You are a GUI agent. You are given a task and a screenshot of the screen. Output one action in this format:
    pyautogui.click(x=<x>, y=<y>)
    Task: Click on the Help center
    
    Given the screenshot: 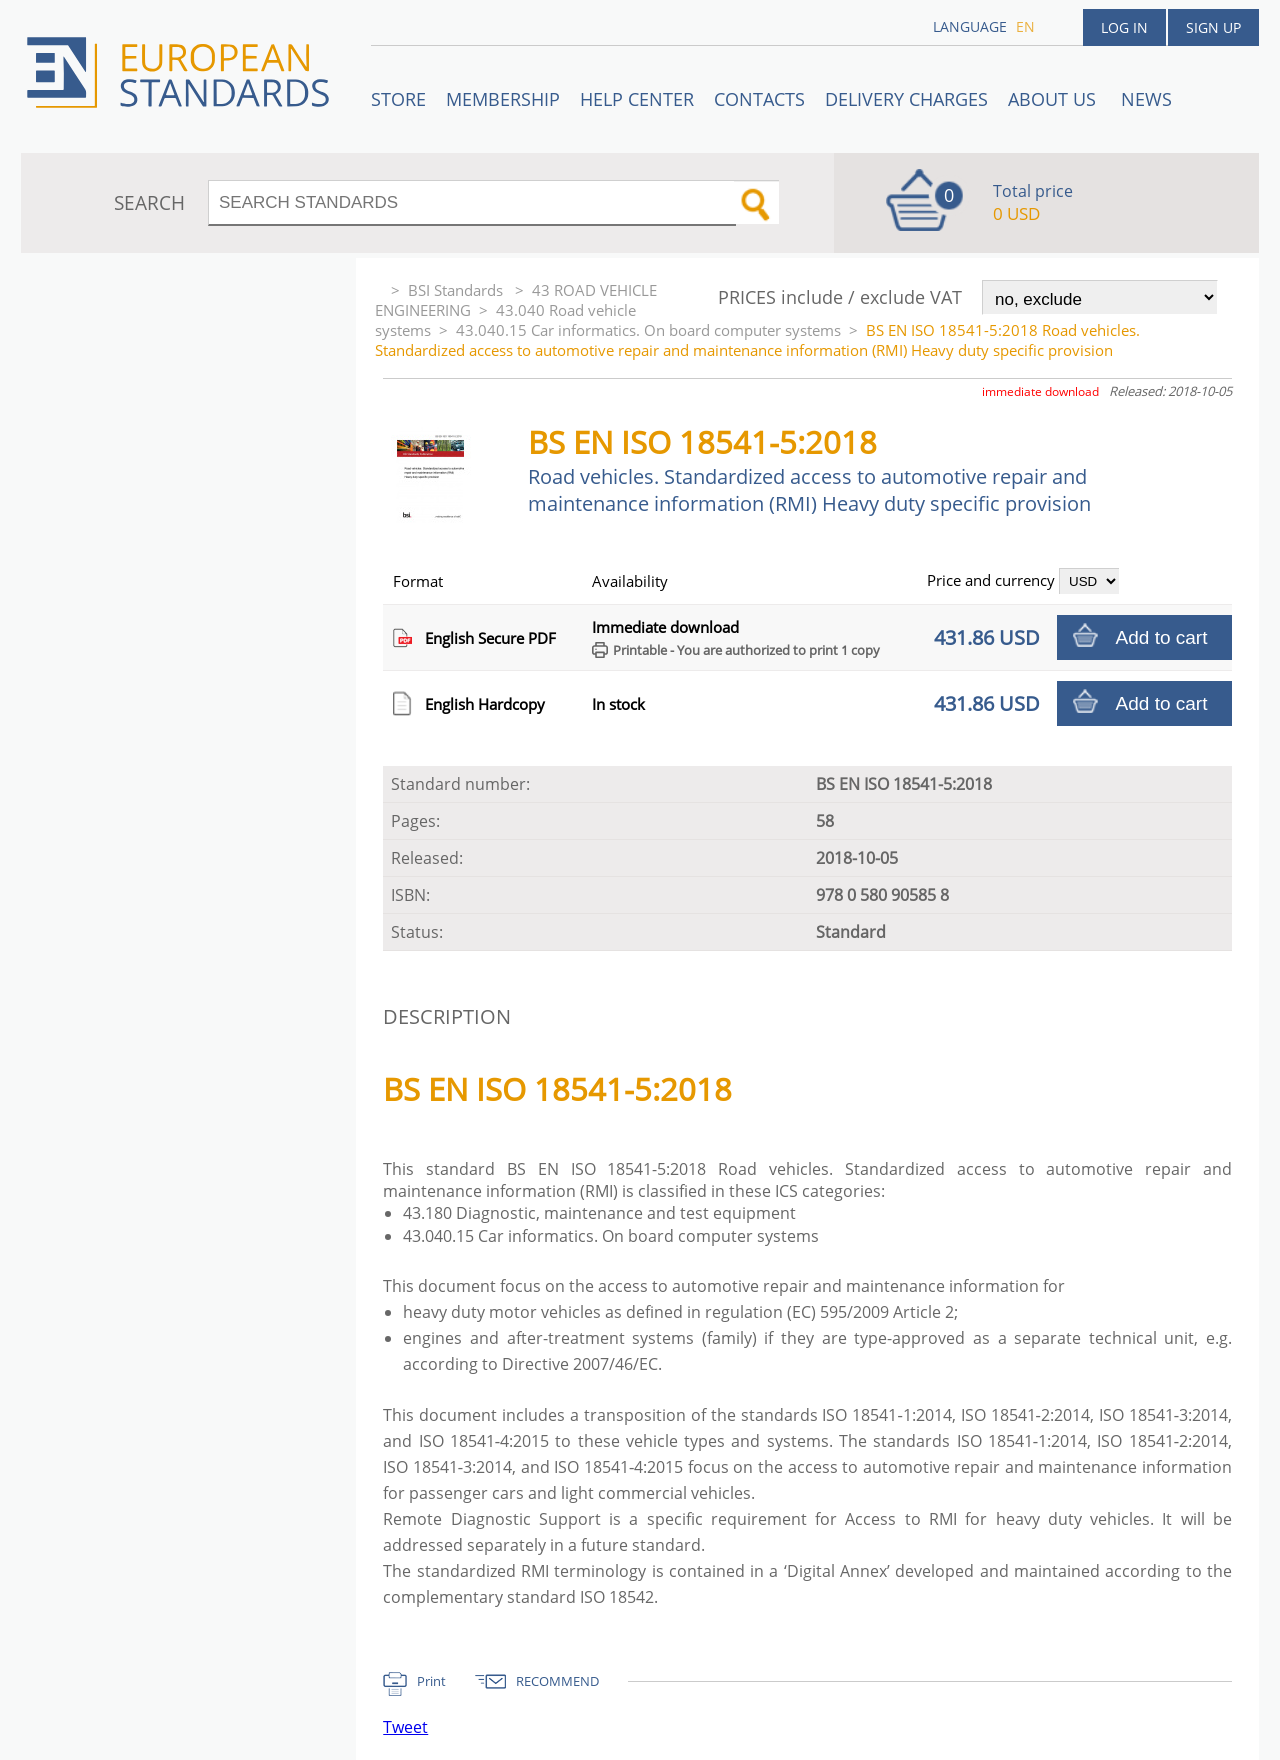 What is the action you would take?
    pyautogui.click(x=637, y=99)
    